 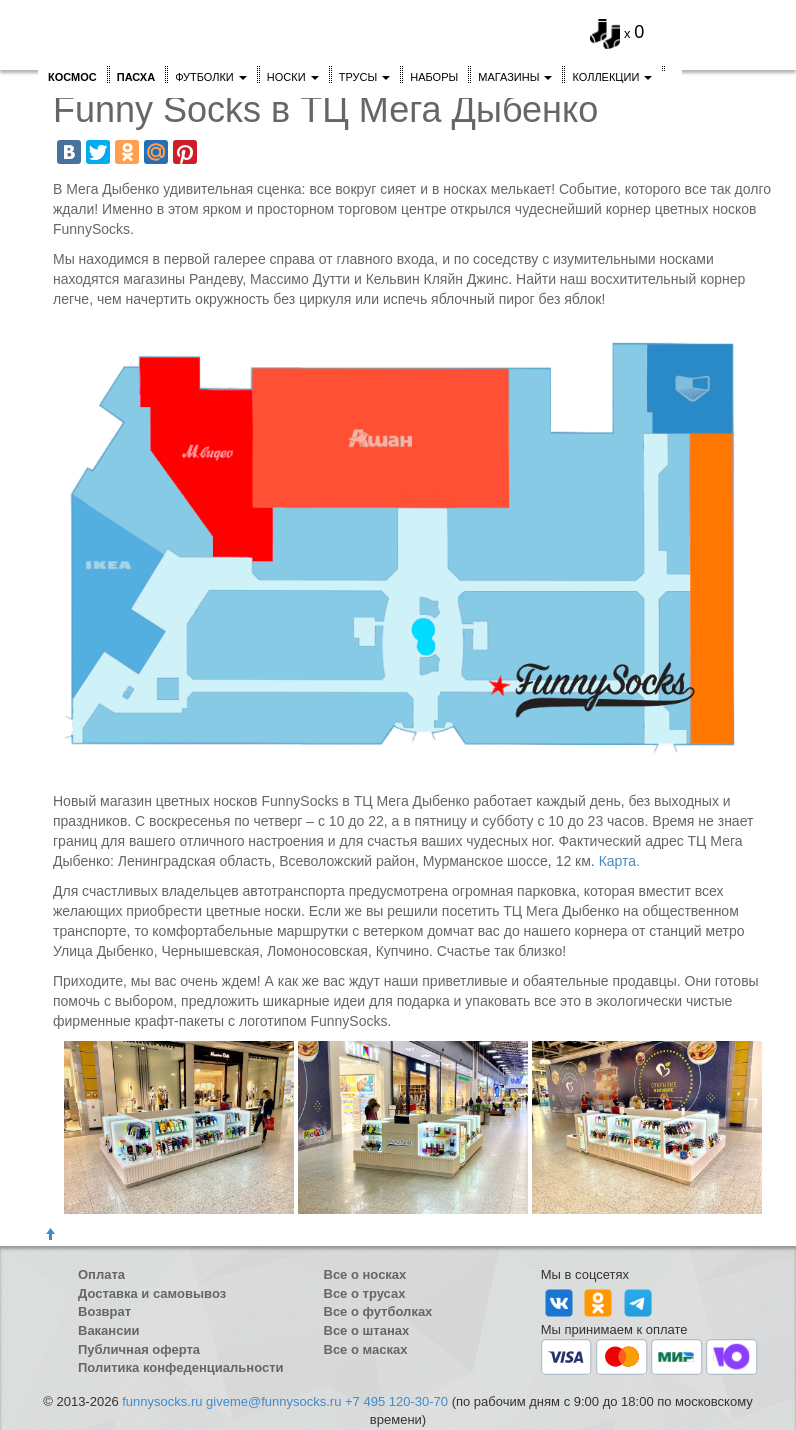 I want to click on Политика конфеденциальности, so click(x=181, y=1367).